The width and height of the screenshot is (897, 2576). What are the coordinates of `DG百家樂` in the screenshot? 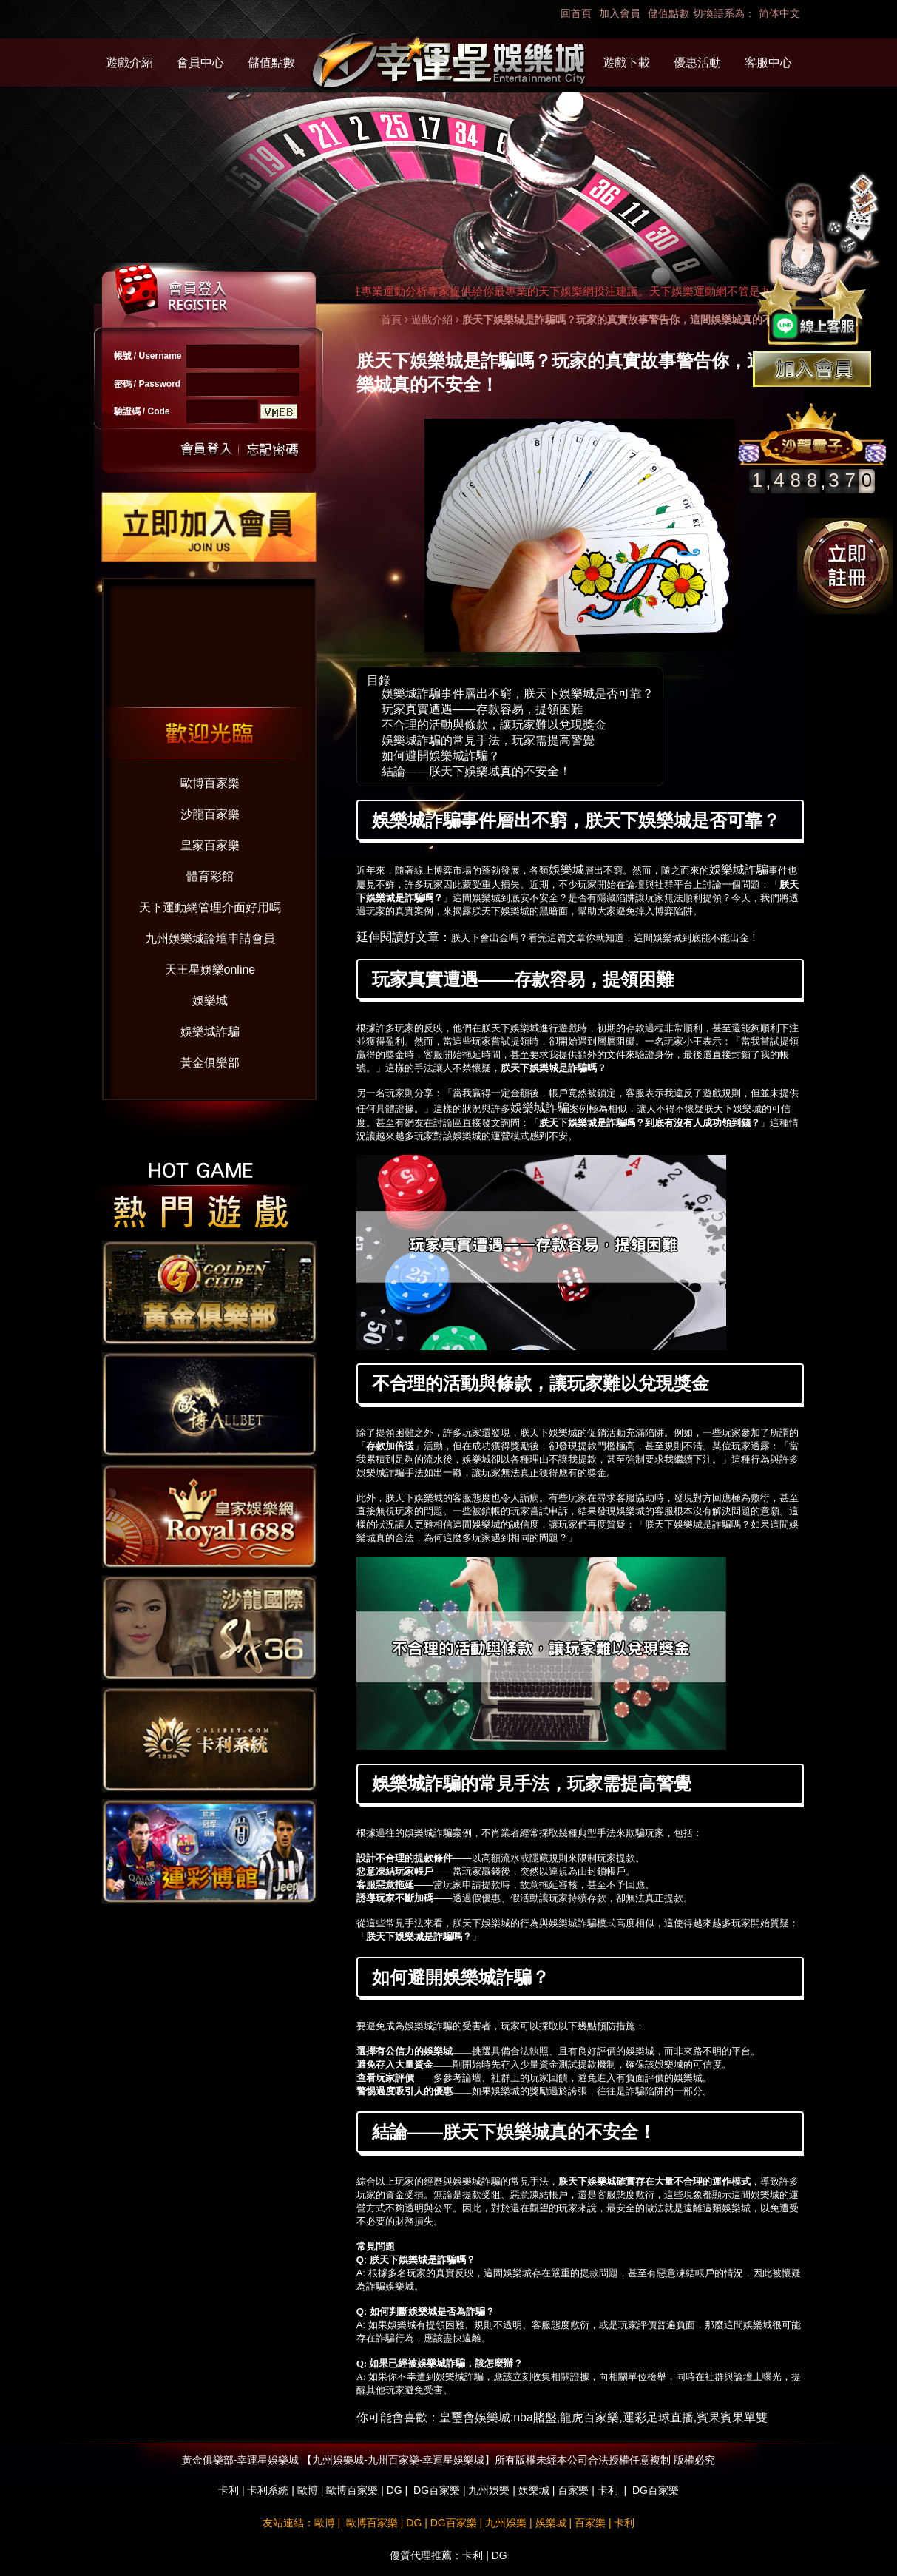 It's located at (436, 2490).